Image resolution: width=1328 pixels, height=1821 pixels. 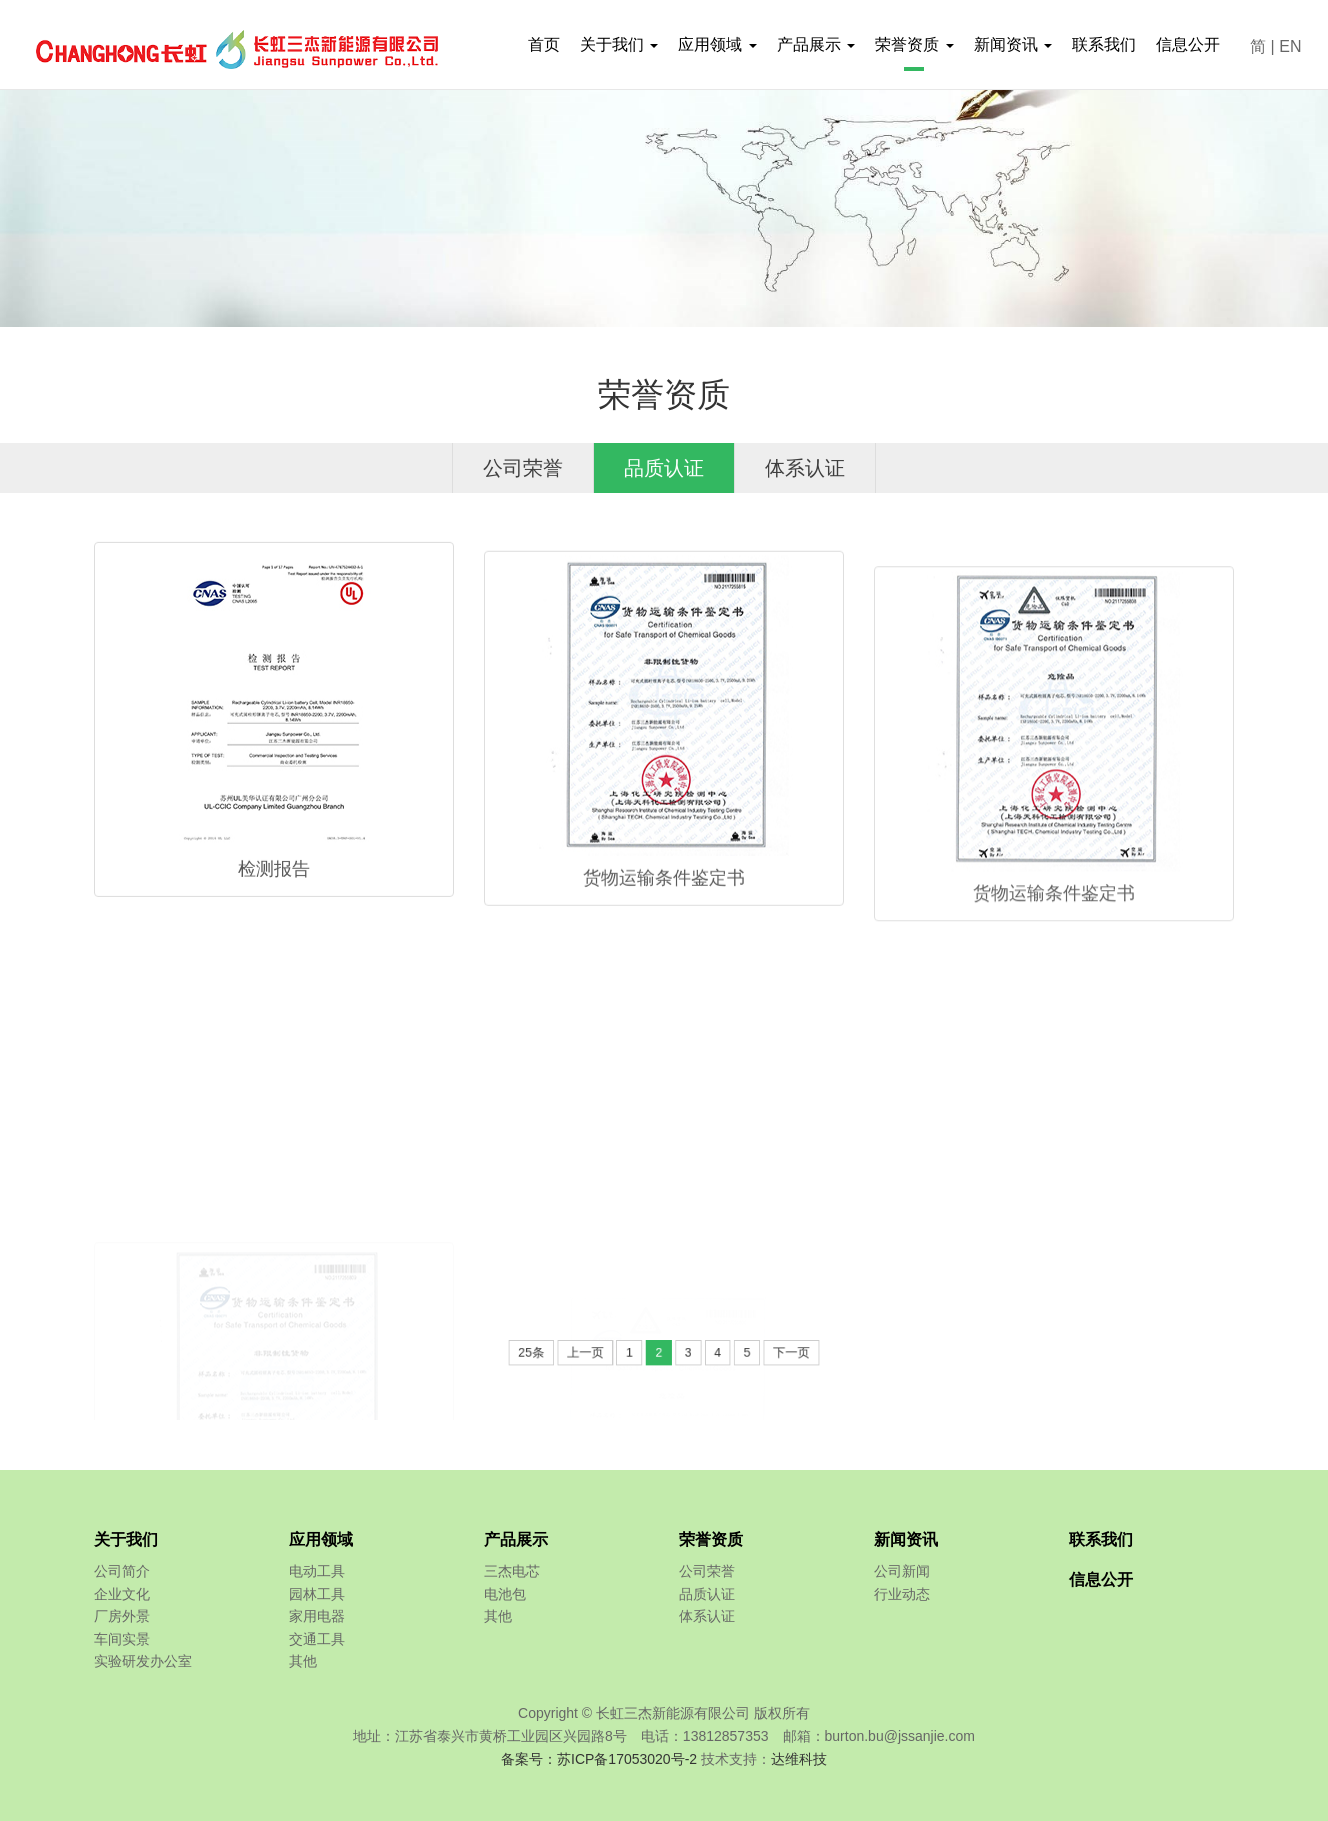 I want to click on 信息公开, so click(x=1188, y=44).